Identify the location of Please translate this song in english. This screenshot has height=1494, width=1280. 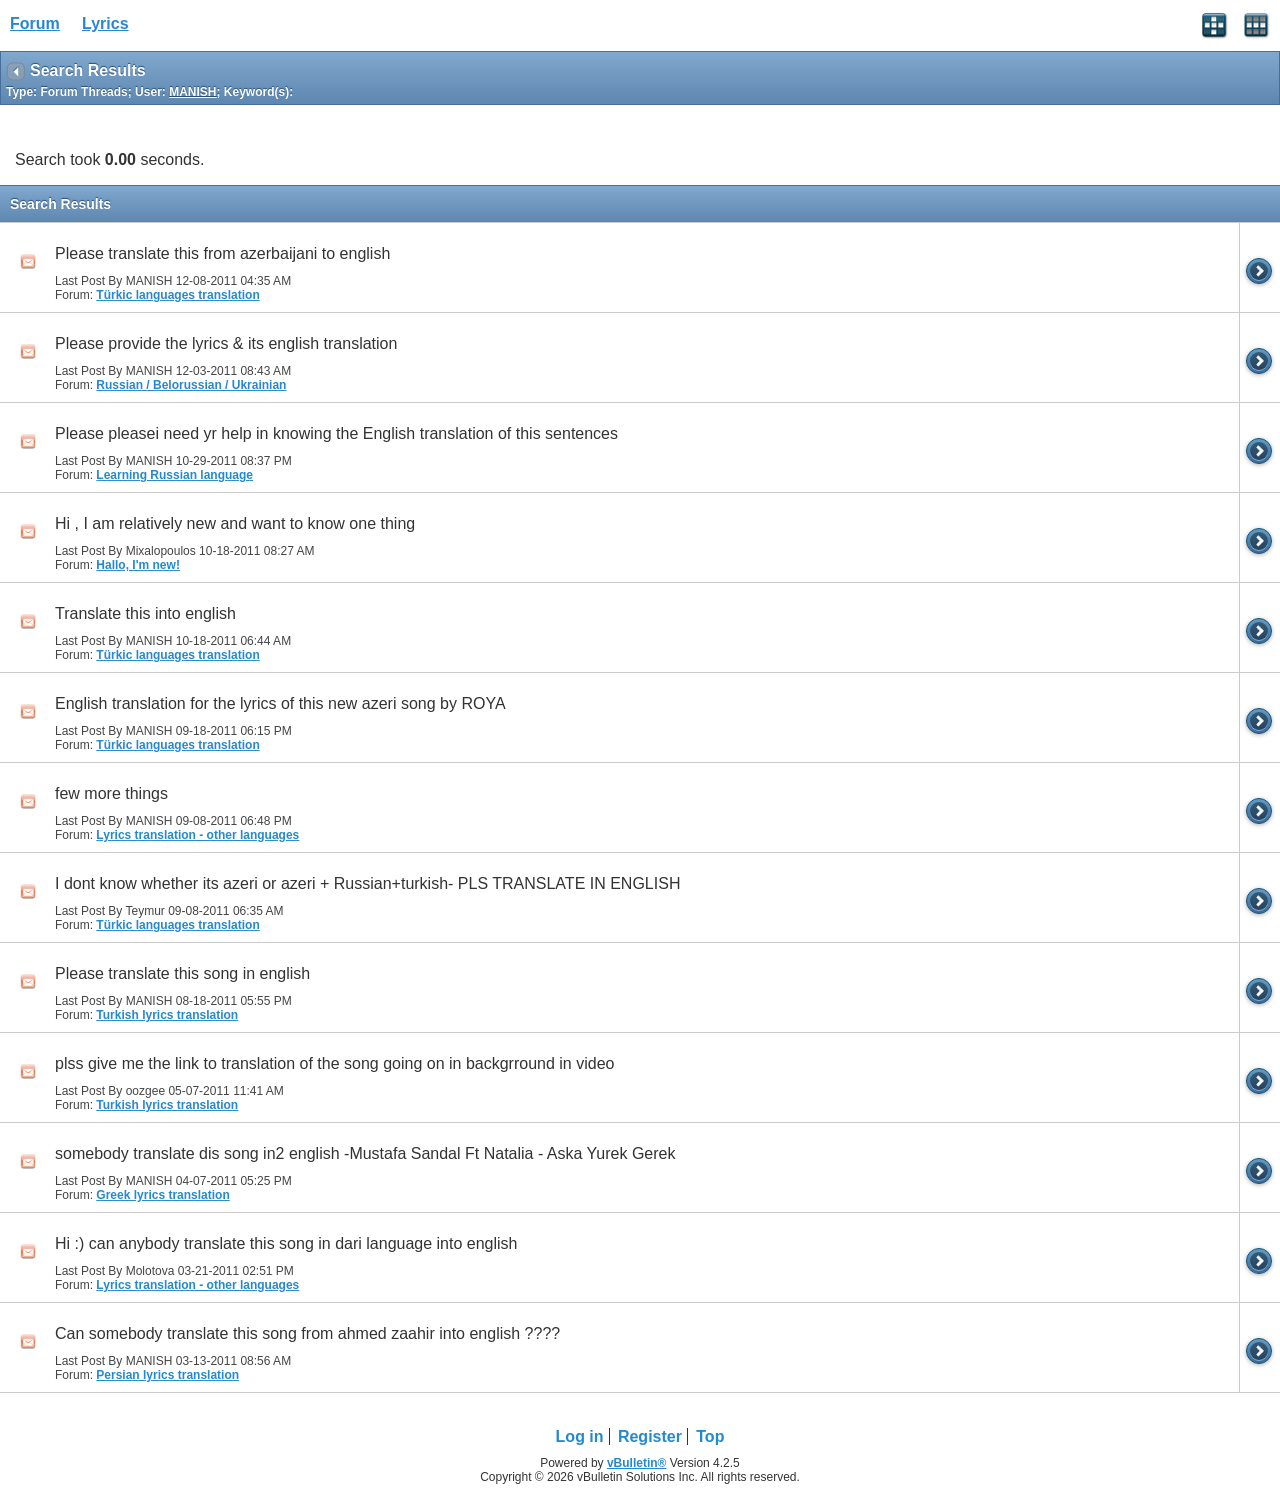
(182, 973).